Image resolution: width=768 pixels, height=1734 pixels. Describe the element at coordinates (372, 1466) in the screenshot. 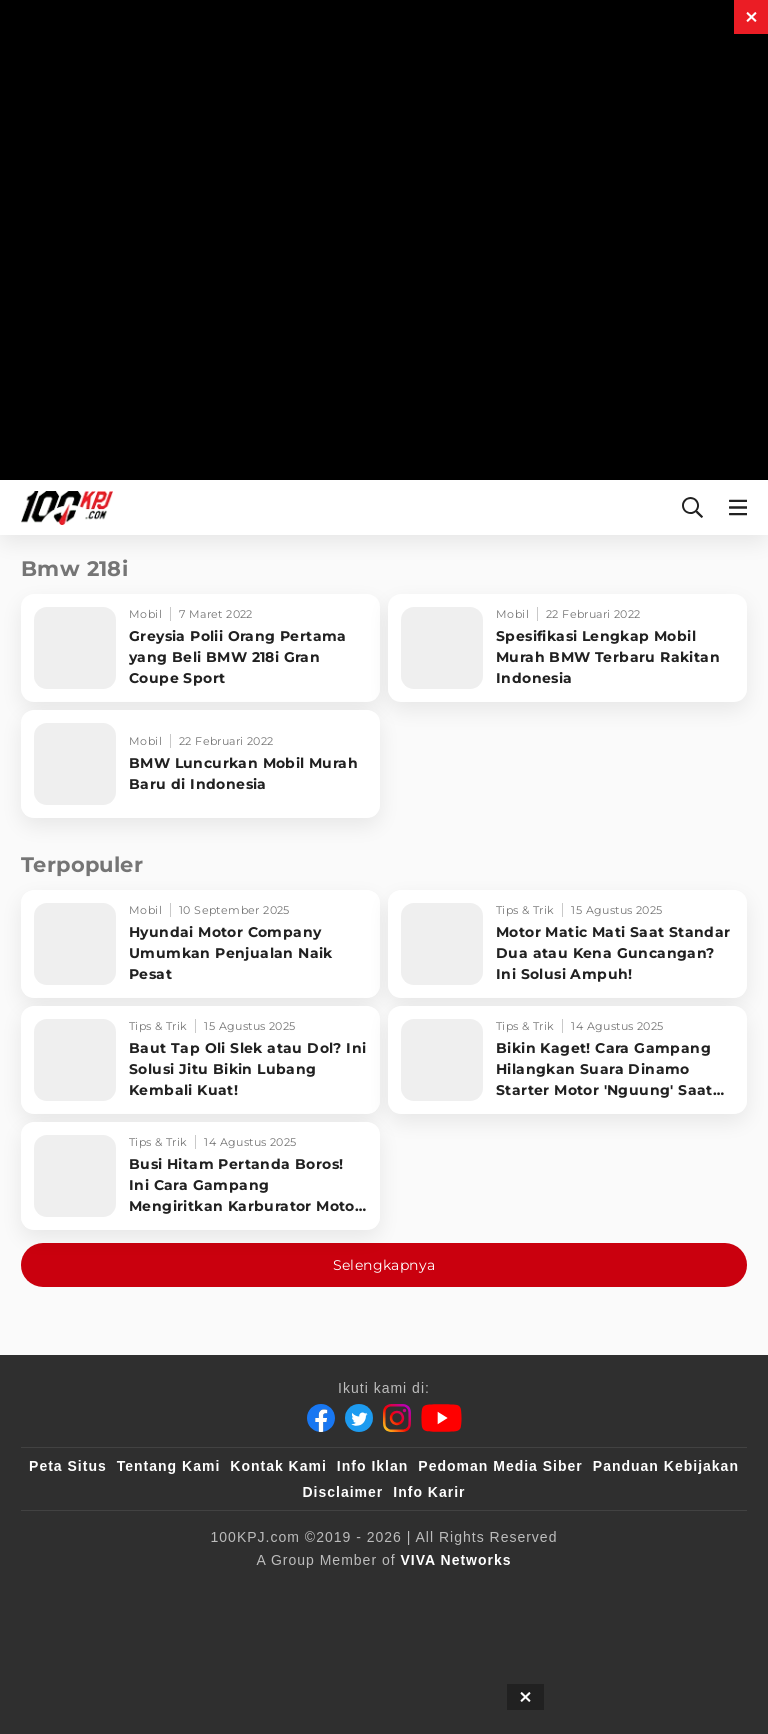

I see `Info Iklan` at that location.